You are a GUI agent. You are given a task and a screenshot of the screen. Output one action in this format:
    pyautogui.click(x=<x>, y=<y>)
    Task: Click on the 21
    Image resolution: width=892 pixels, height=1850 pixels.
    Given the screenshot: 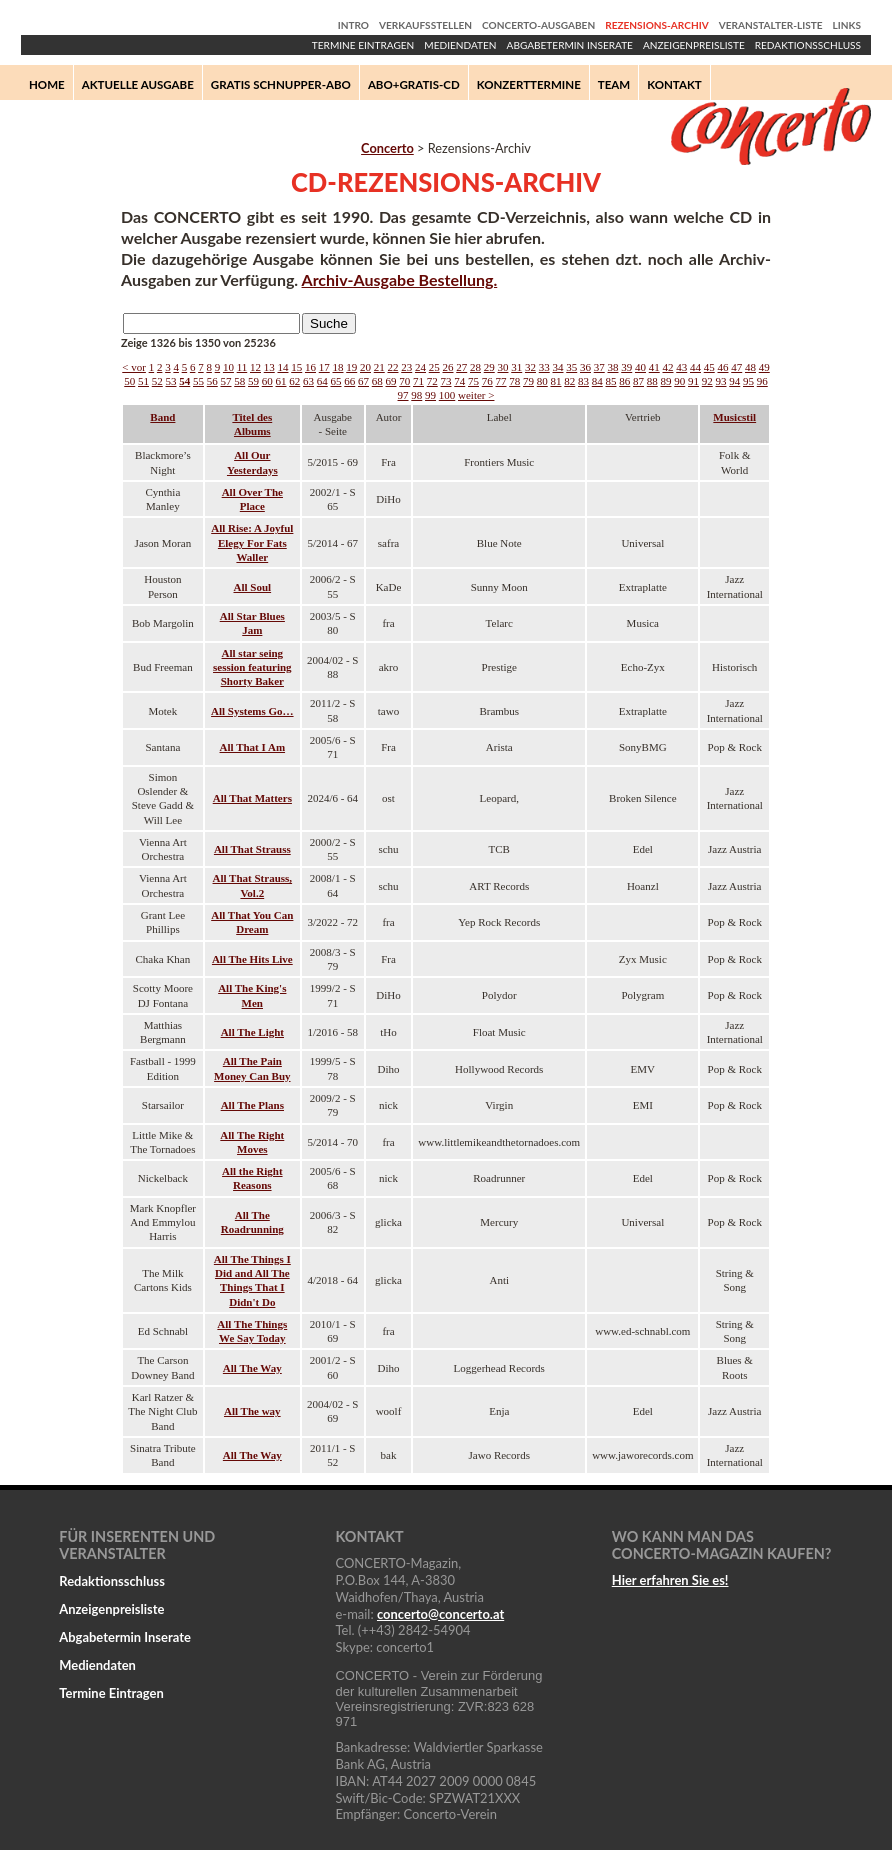 What is the action you would take?
    pyautogui.click(x=379, y=367)
    